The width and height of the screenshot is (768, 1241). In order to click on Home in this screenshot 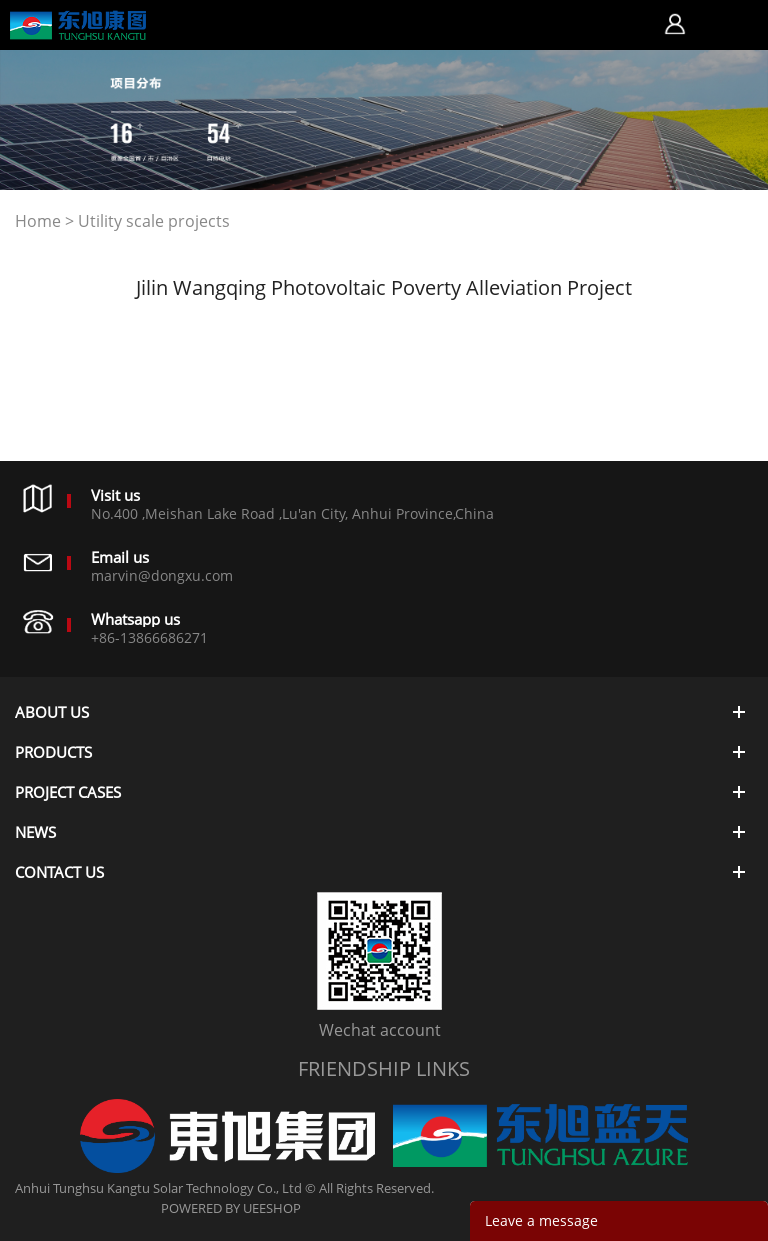, I will do `click(38, 221)`.